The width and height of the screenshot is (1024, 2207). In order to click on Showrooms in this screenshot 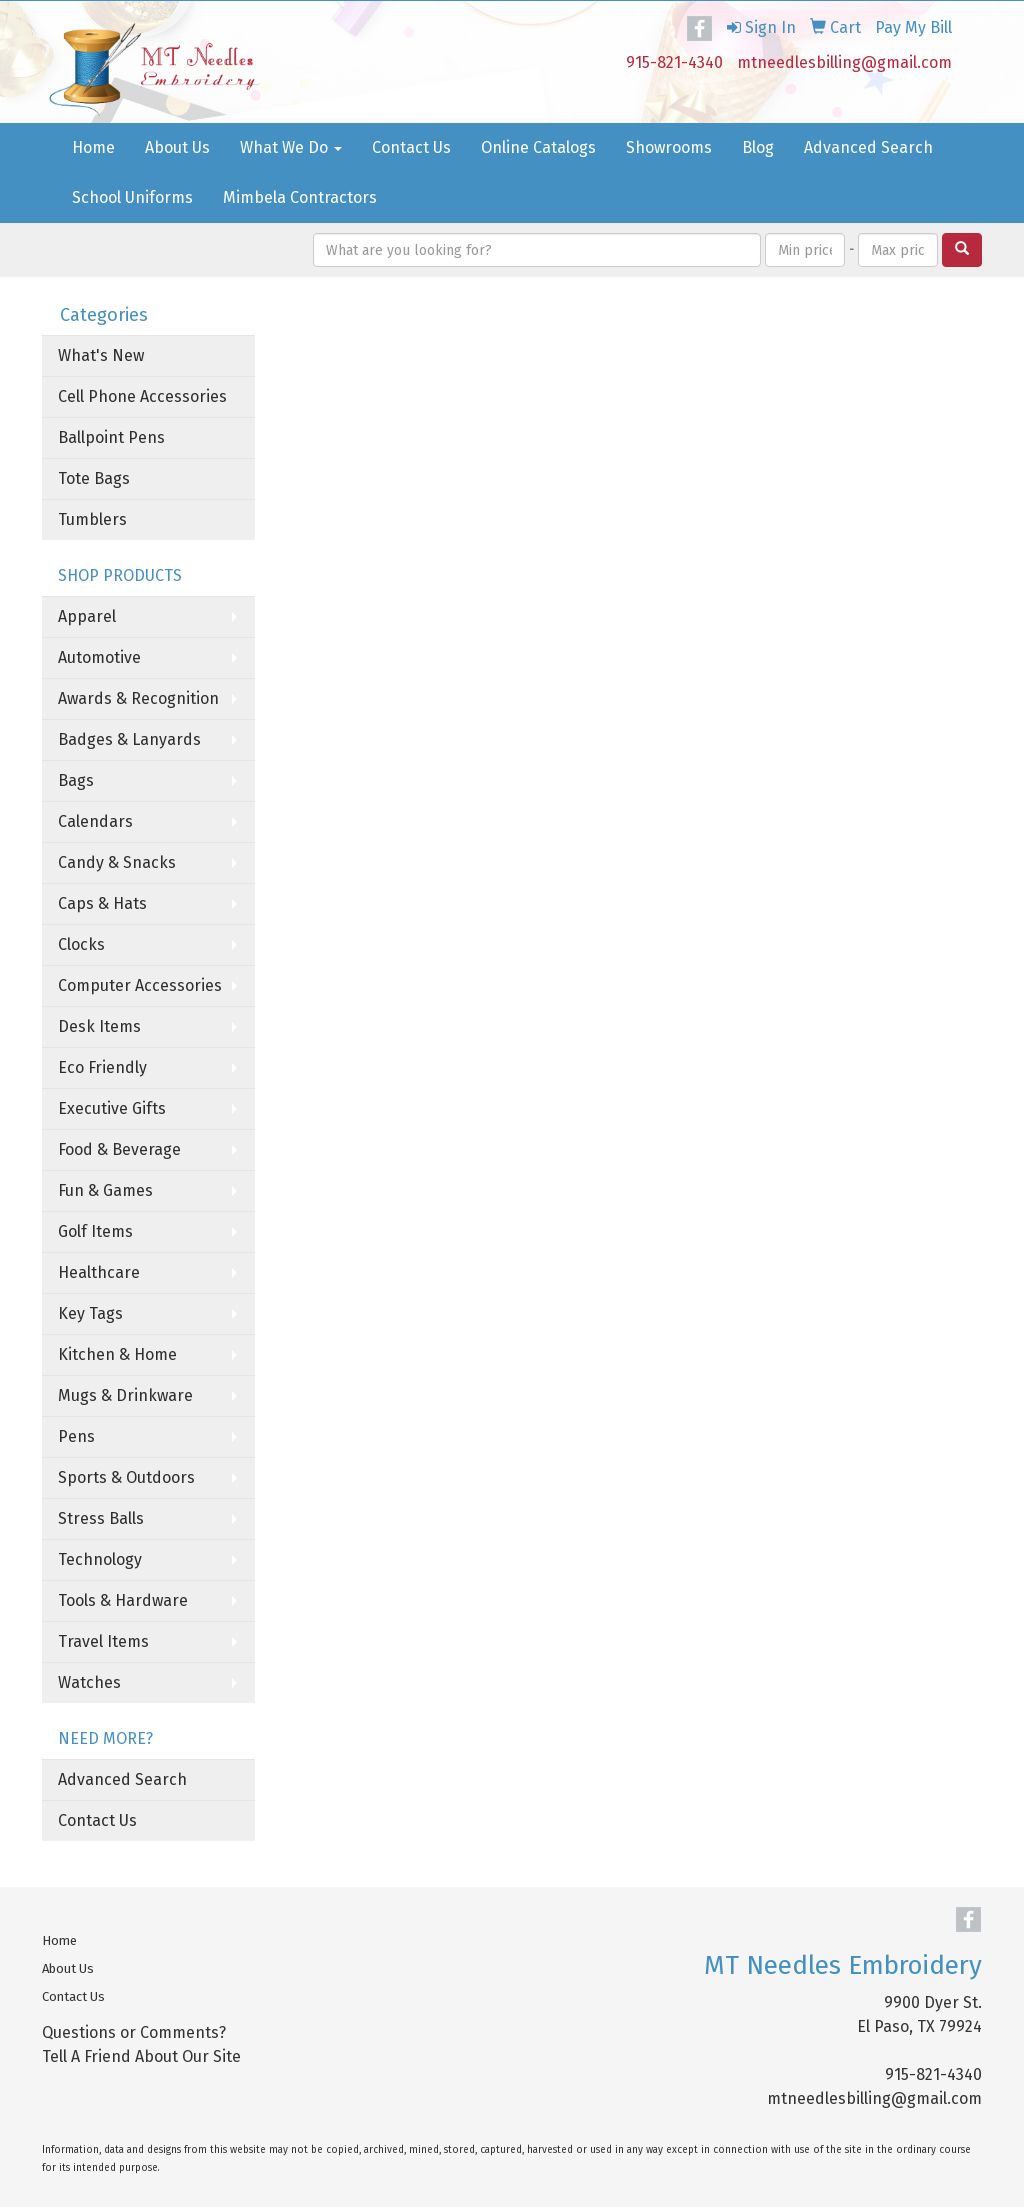, I will do `click(669, 147)`.